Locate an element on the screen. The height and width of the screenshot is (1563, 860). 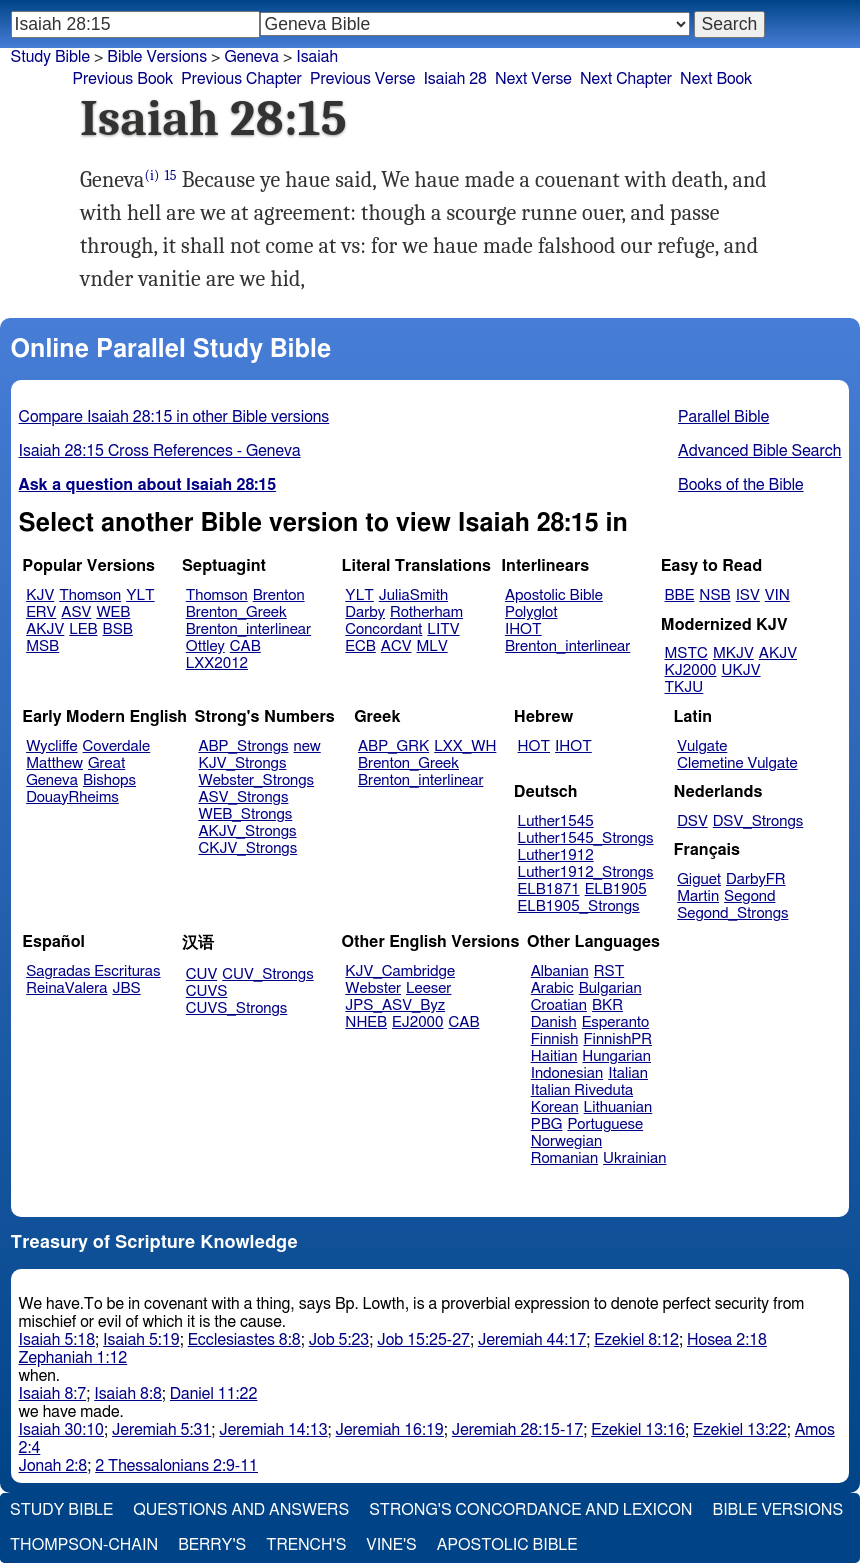
DSV is located at coordinates (692, 821).